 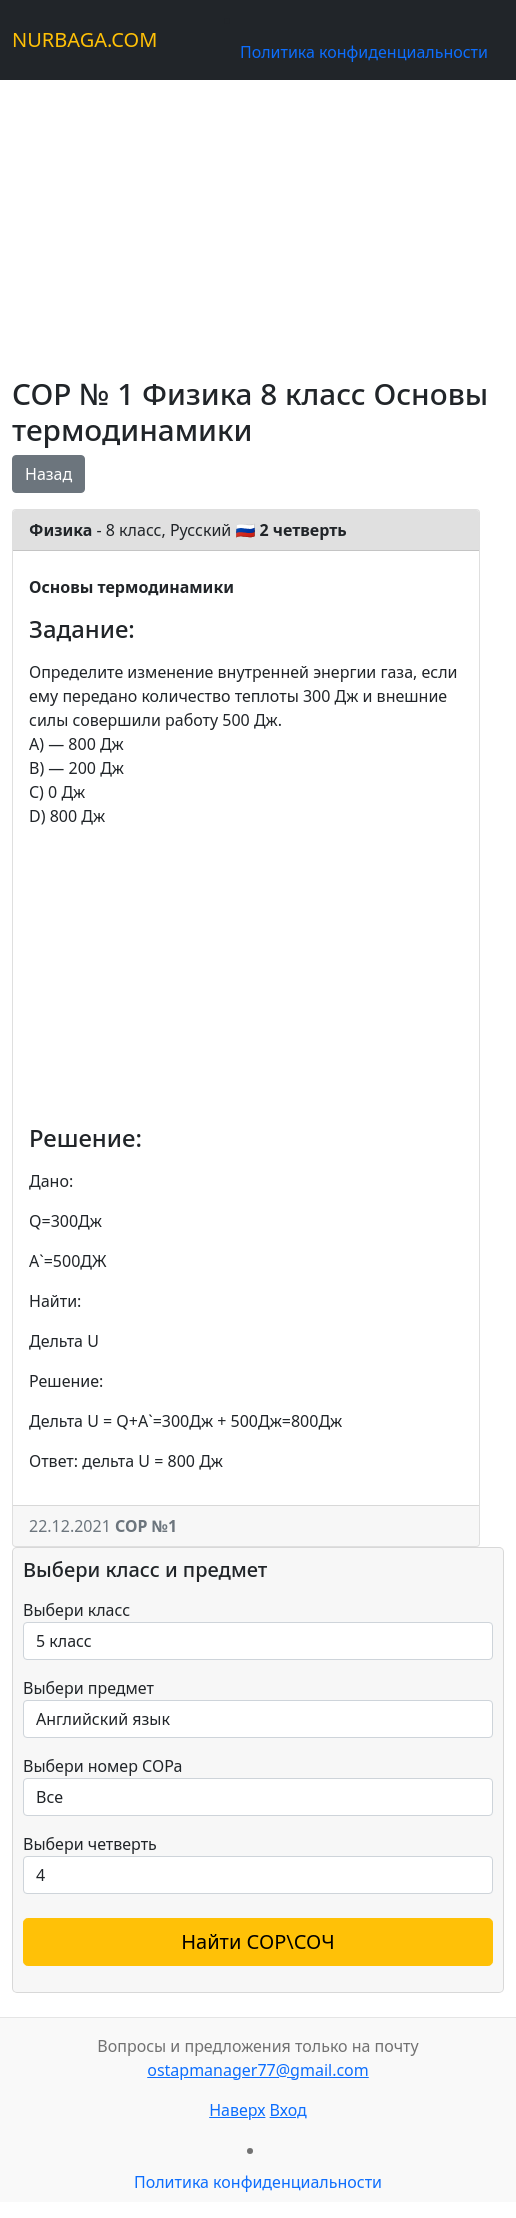 I want to click on ostapmanager77@gmail.com, so click(x=258, y=2070).